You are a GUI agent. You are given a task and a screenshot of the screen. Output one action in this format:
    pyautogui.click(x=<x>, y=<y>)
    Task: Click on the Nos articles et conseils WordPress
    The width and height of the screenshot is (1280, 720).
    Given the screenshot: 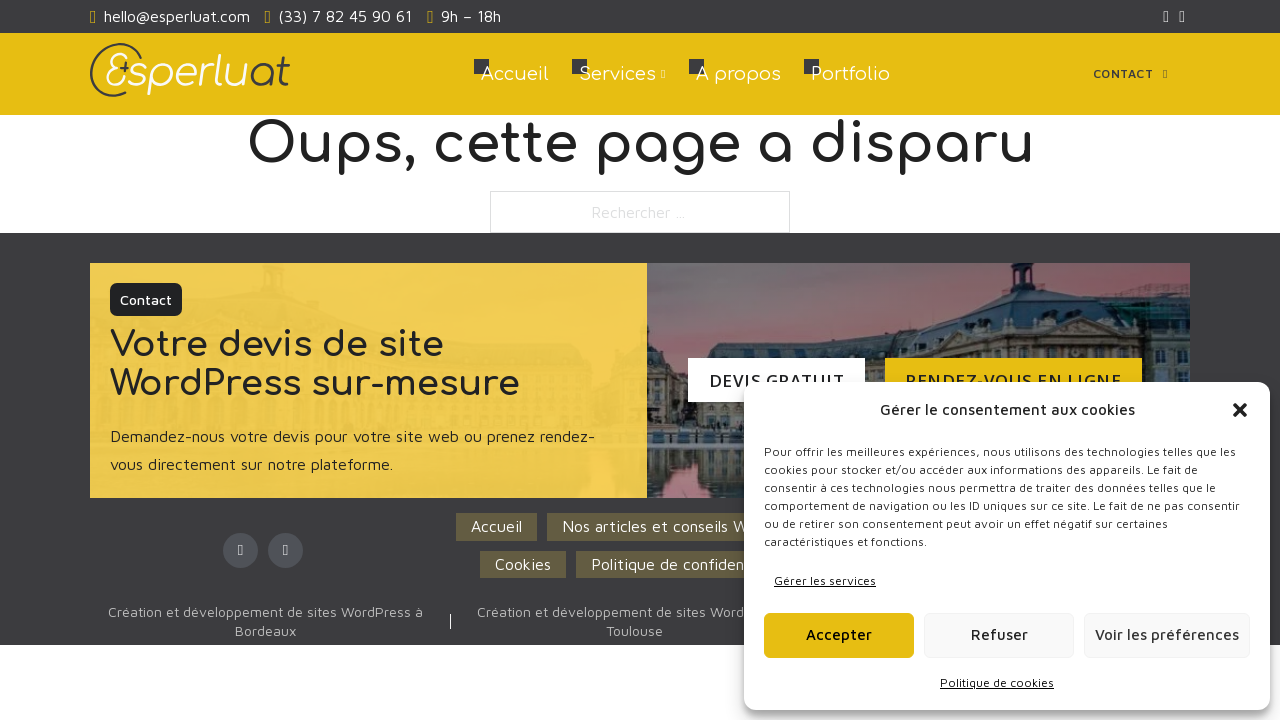 What is the action you would take?
    pyautogui.click(x=685, y=526)
    